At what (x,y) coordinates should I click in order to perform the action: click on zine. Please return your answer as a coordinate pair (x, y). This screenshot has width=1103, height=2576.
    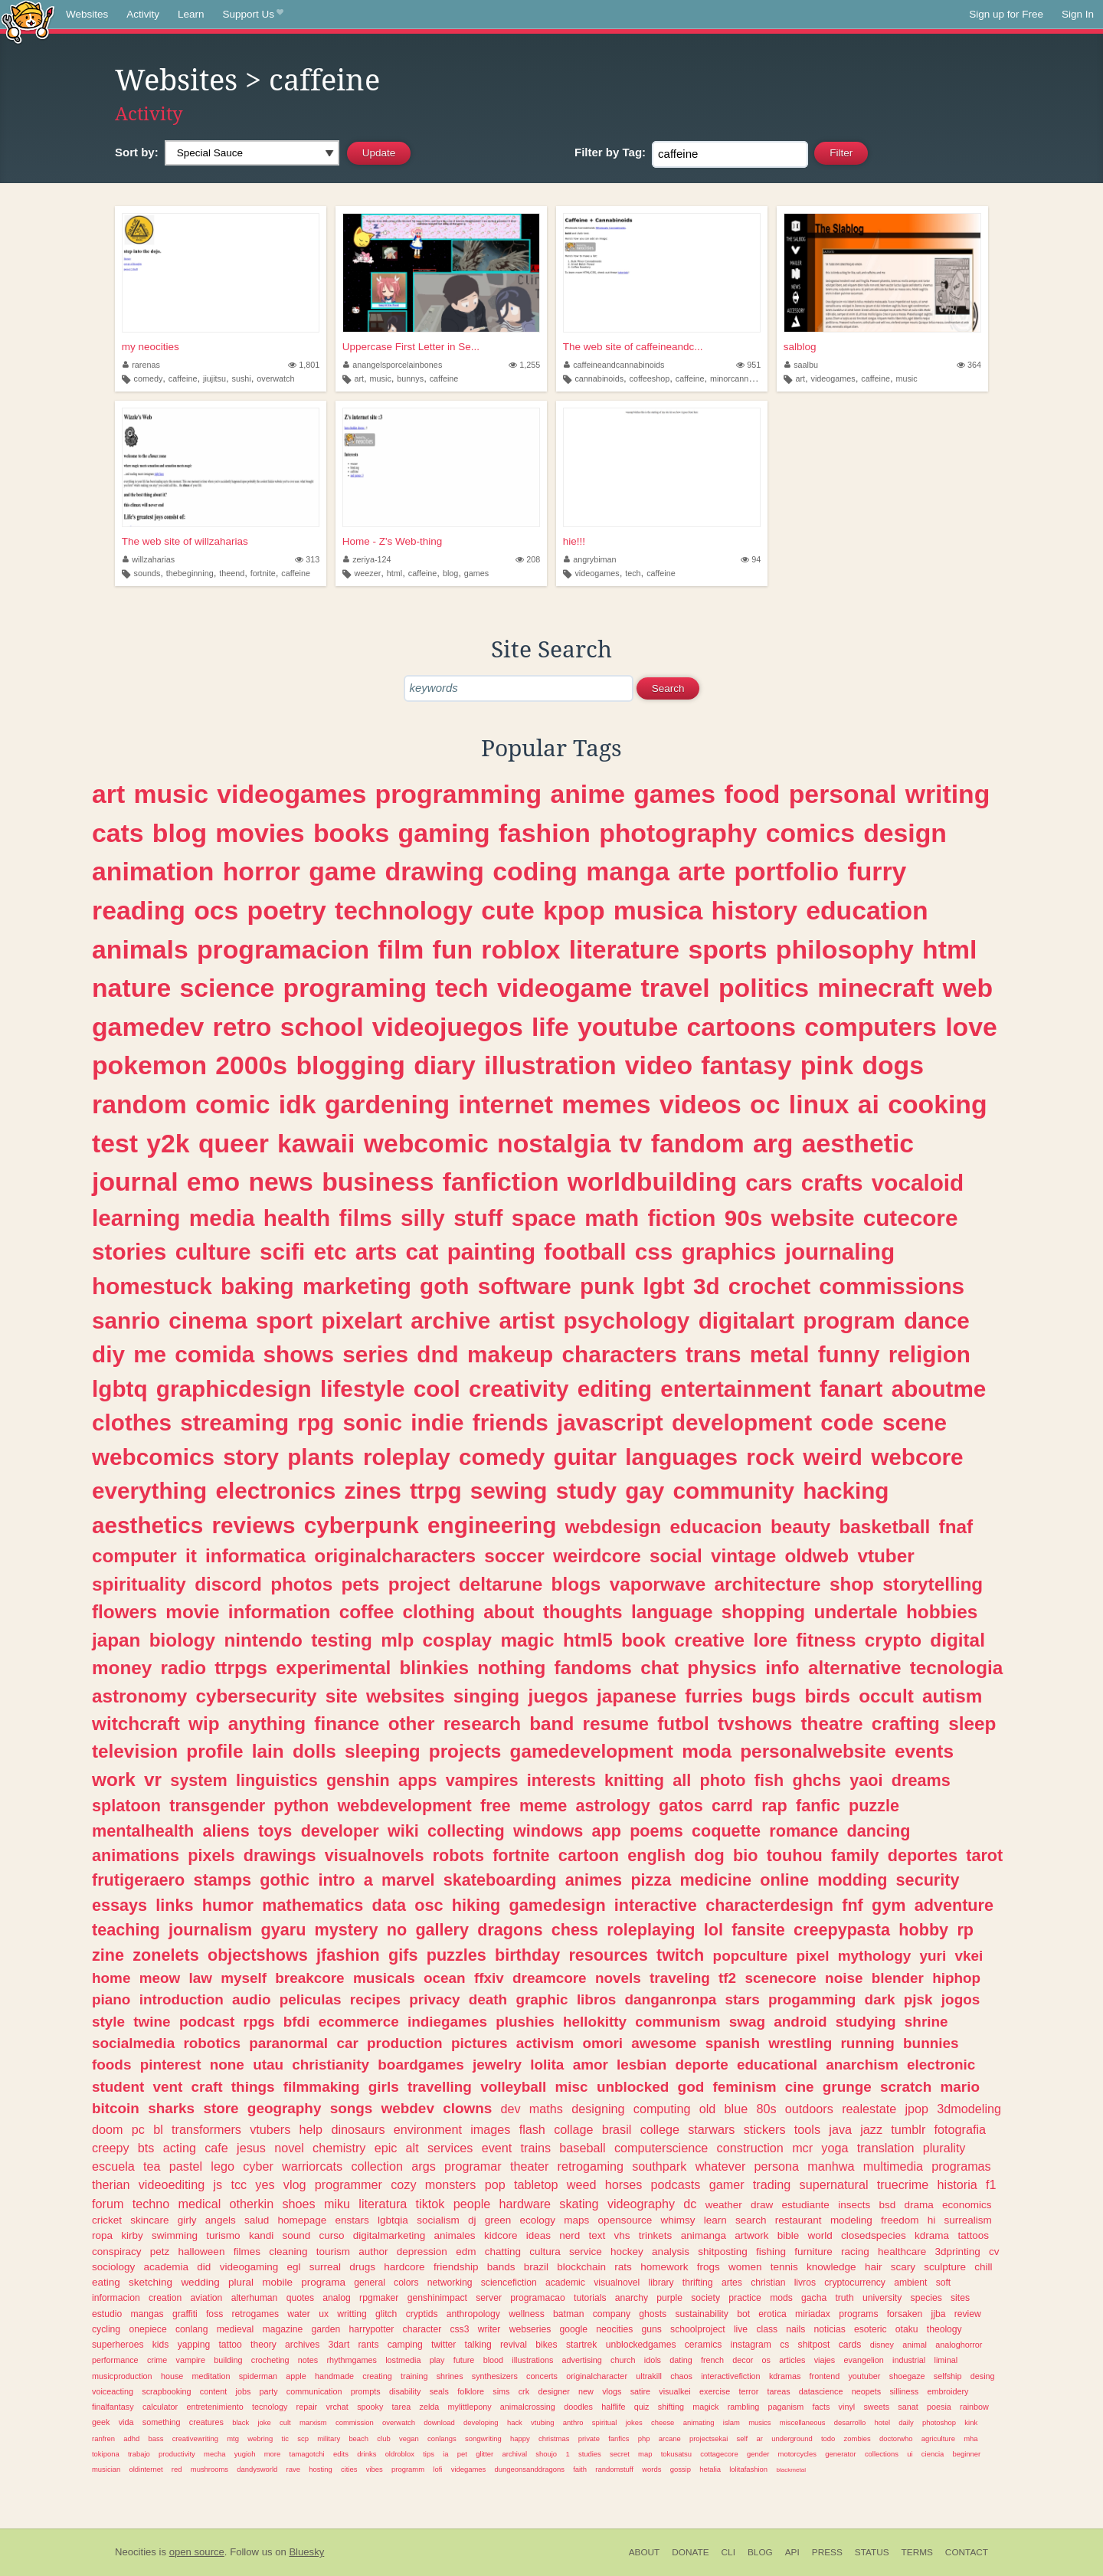
    Looking at the image, I should click on (108, 1955).